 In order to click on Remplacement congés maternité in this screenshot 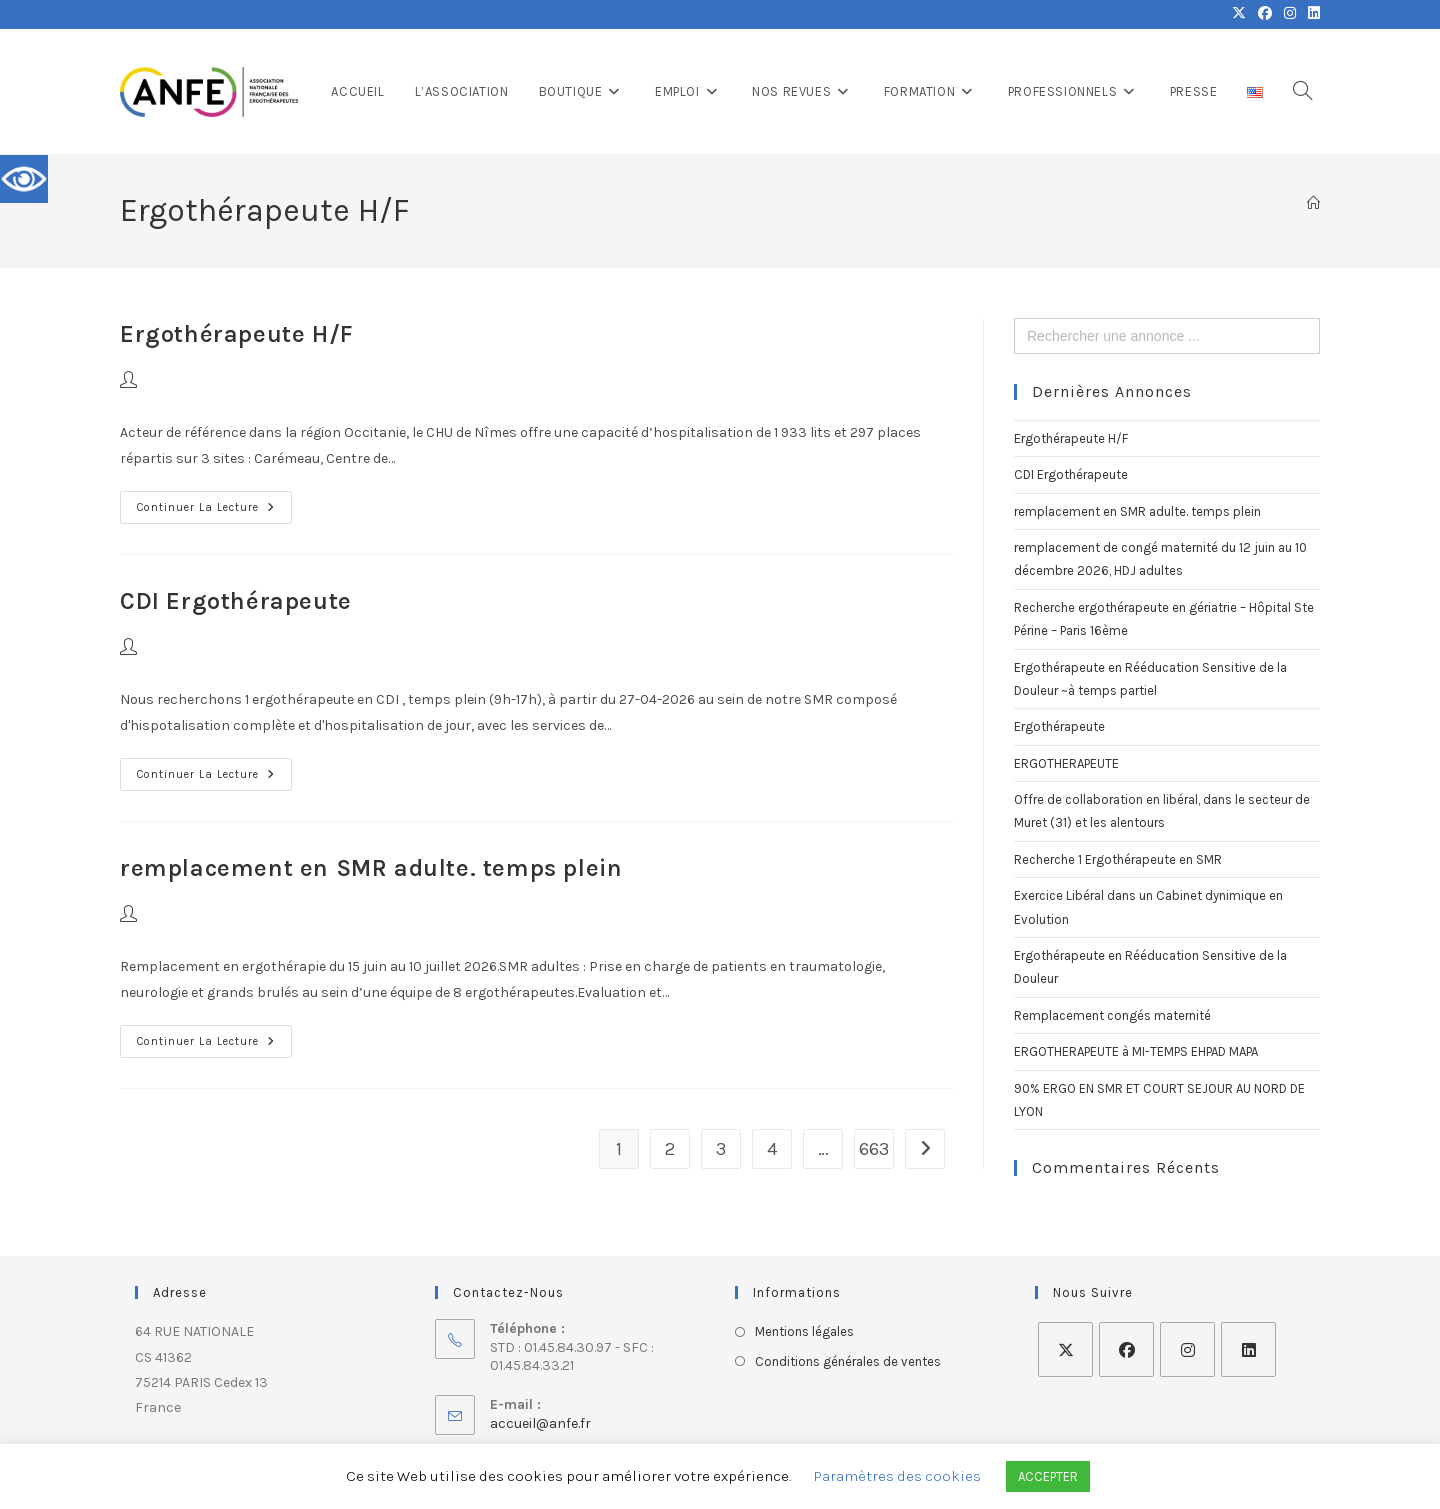, I will do `click(1112, 1015)`.